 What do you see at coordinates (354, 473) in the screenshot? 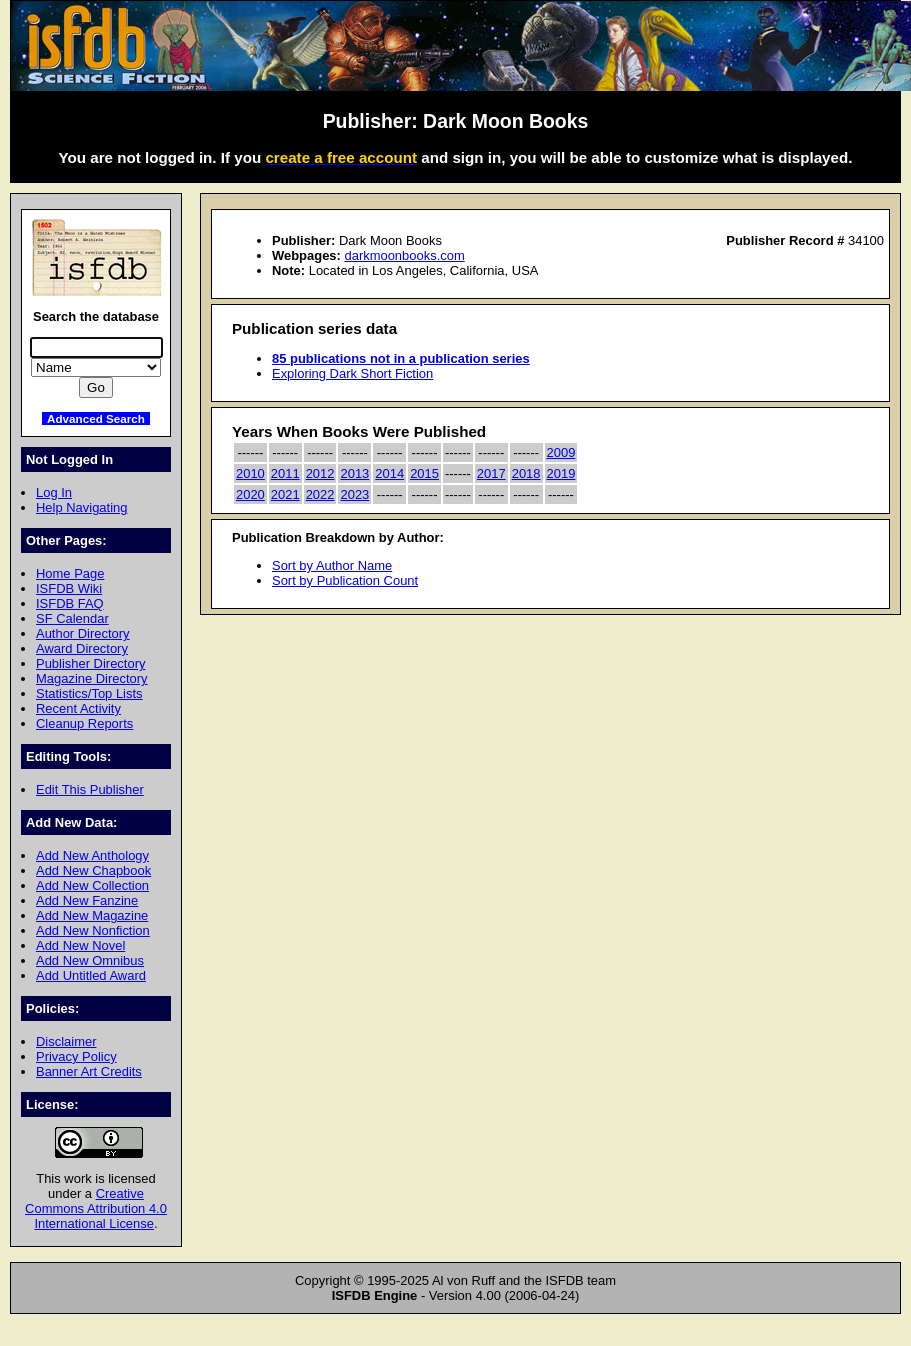
I see `2013` at bounding box center [354, 473].